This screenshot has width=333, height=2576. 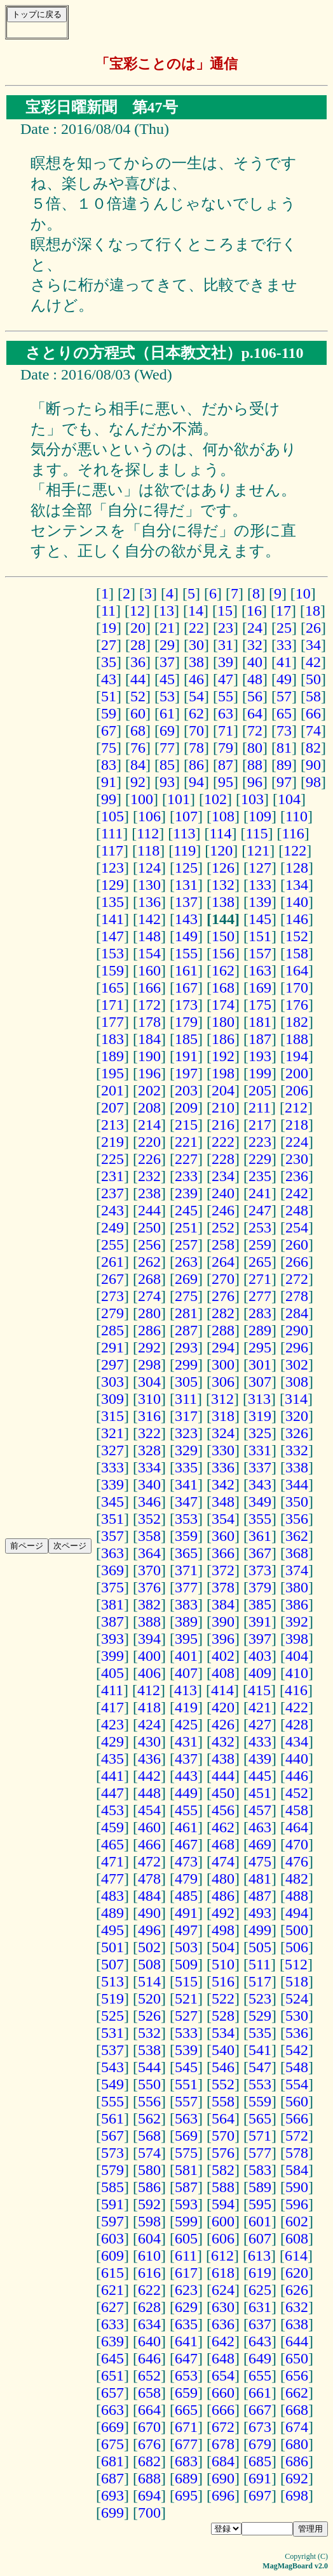 What do you see at coordinates (259, 1141) in the screenshot?
I see `223` at bounding box center [259, 1141].